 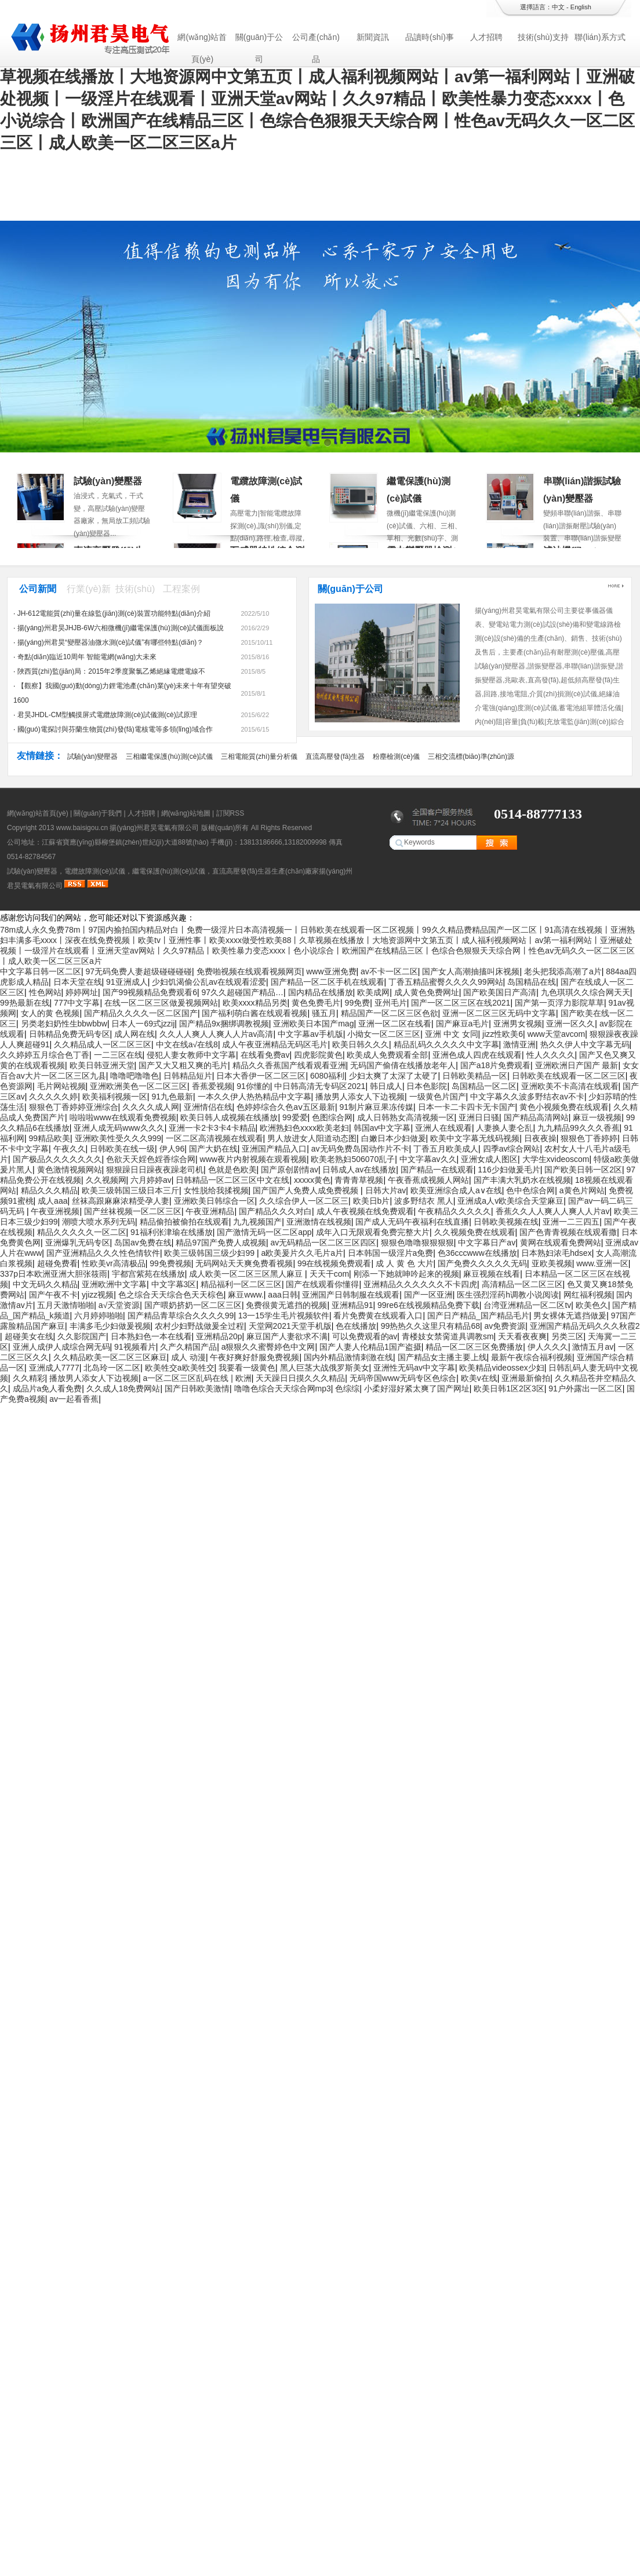 What do you see at coordinates (127, 981) in the screenshot?
I see `91亚洲成人` at bounding box center [127, 981].